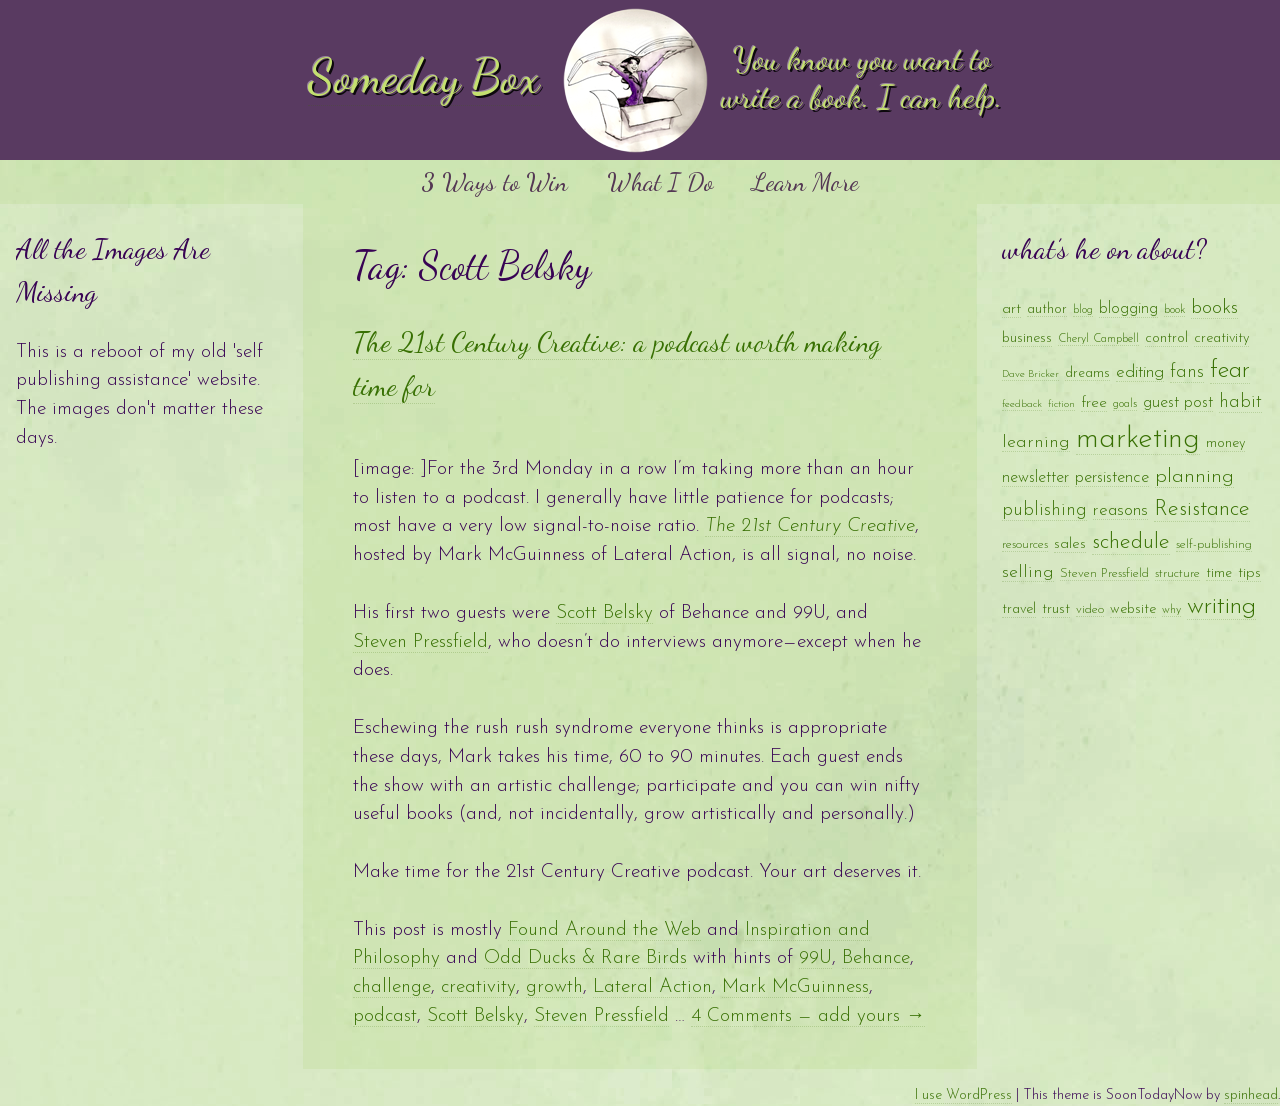  Describe the element at coordinates (604, 613) in the screenshot. I see `Scott Belsky` at that location.